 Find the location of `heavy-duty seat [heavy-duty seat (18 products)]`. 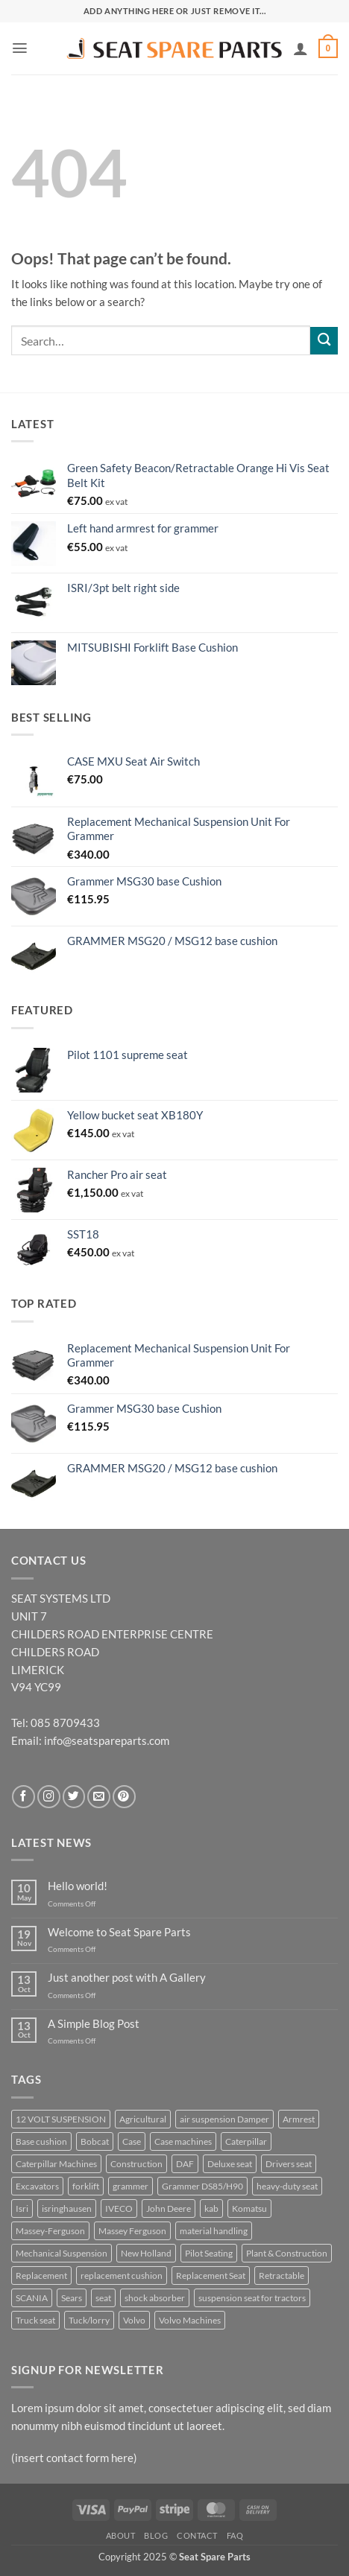

heavy-duty seat [heavy-duty seat (18 products)] is located at coordinates (287, 2186).